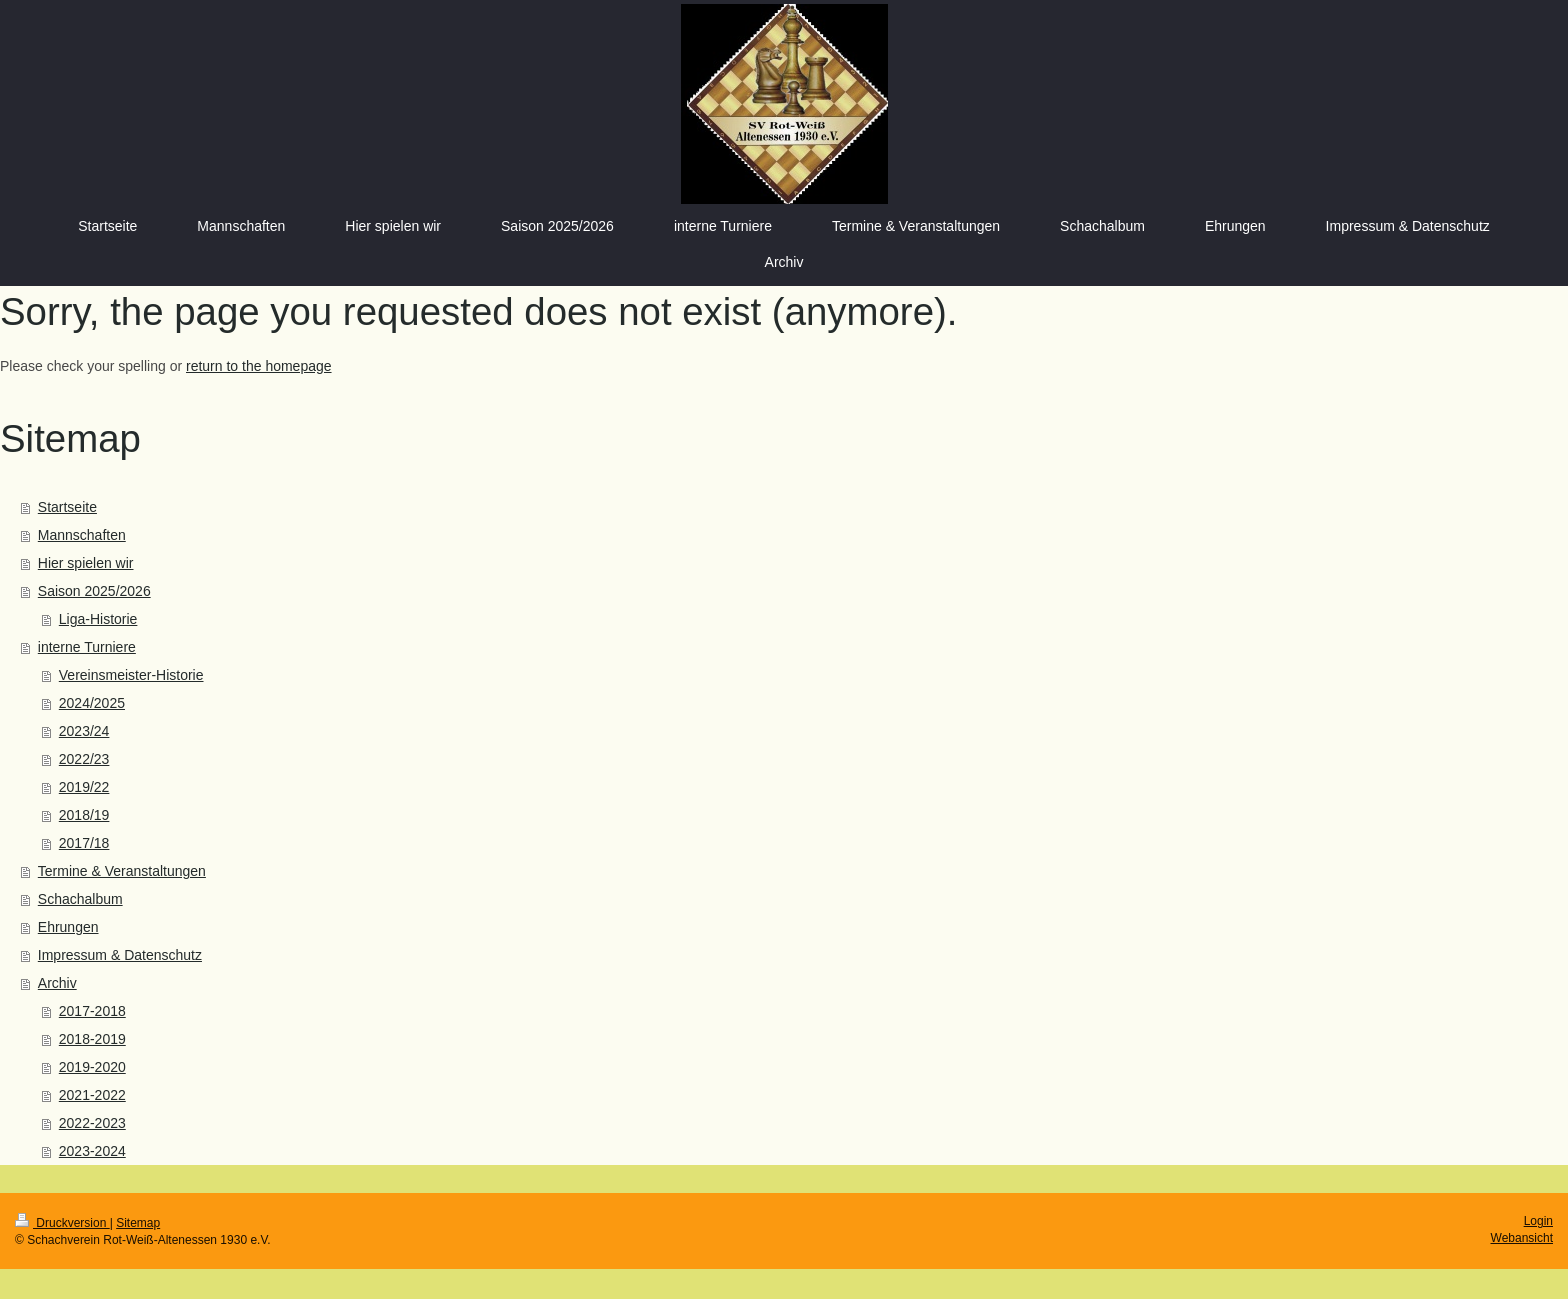 The width and height of the screenshot is (1568, 1299). What do you see at coordinates (84, 787) in the screenshot?
I see `2019/22` at bounding box center [84, 787].